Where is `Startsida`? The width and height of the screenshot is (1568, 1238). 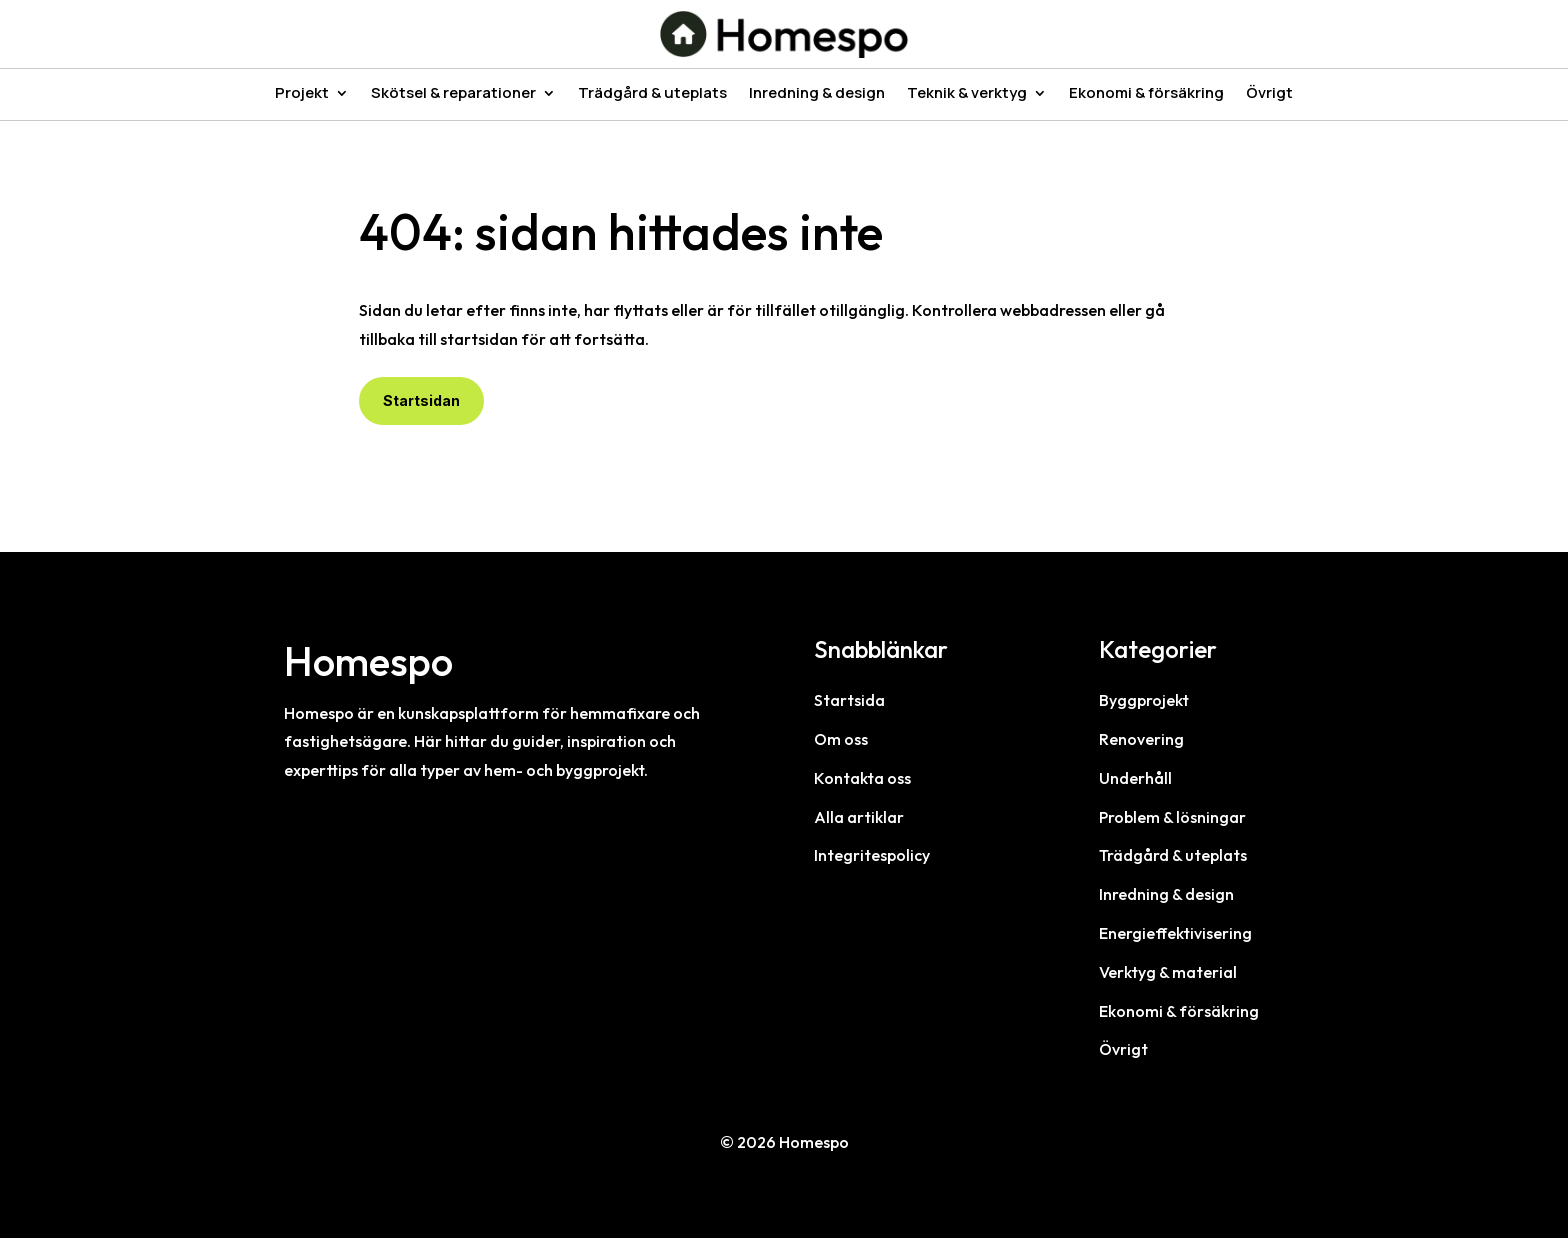 Startsida is located at coordinates (849, 700).